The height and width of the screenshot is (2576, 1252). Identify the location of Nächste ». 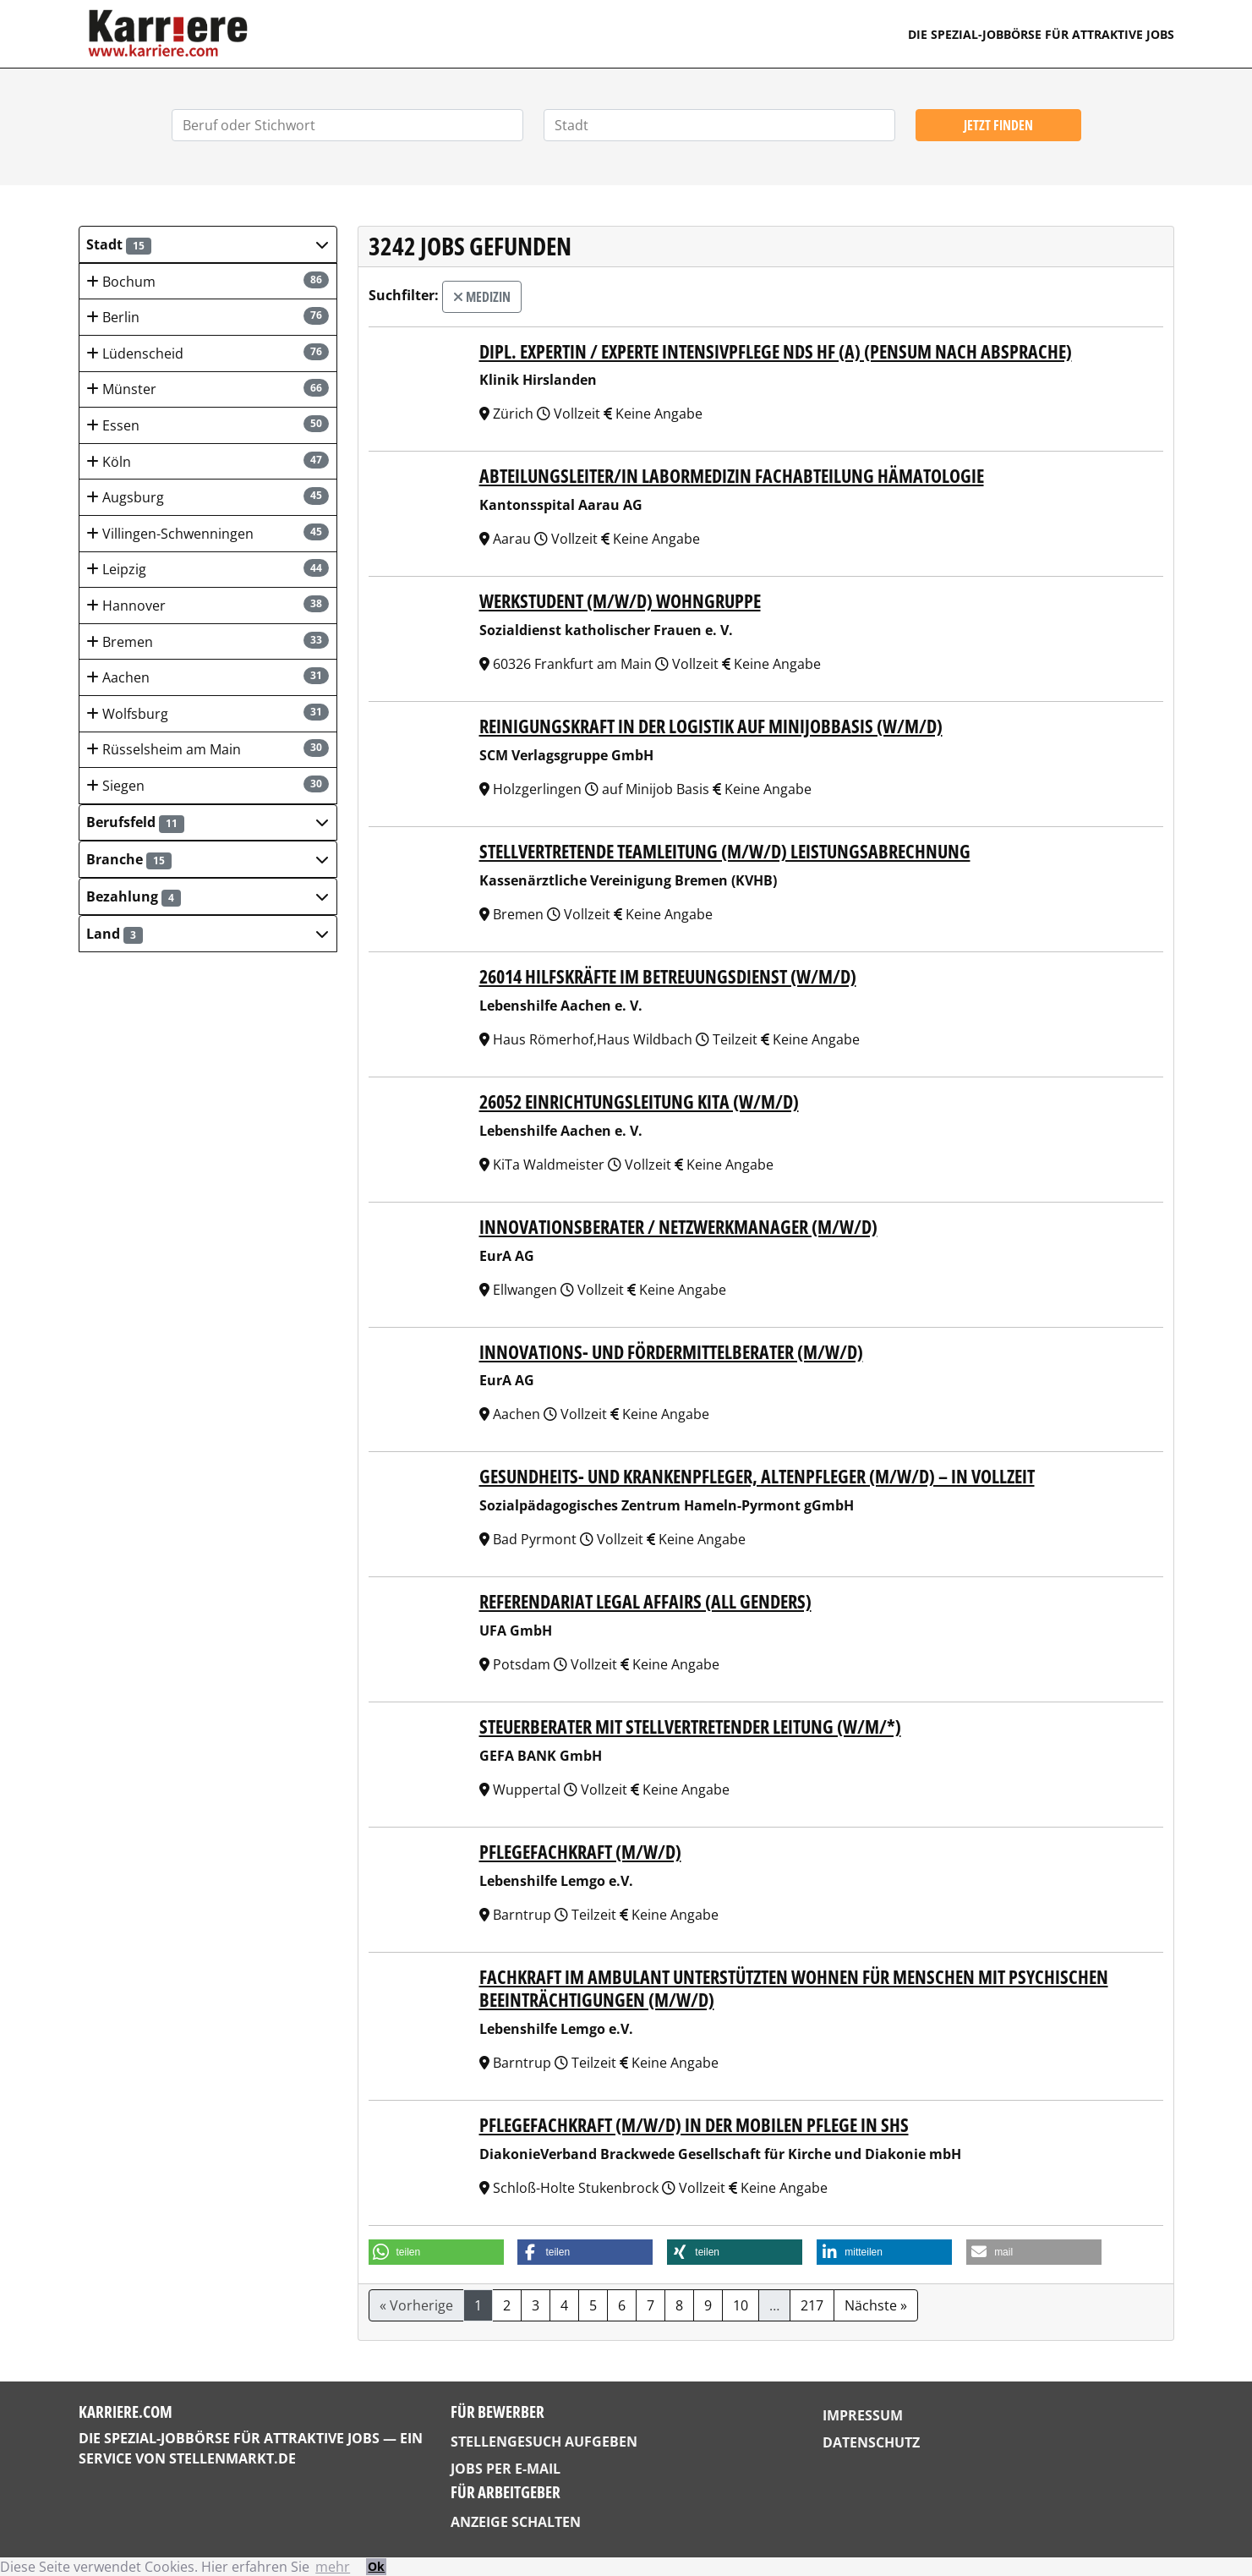
(876, 2305).